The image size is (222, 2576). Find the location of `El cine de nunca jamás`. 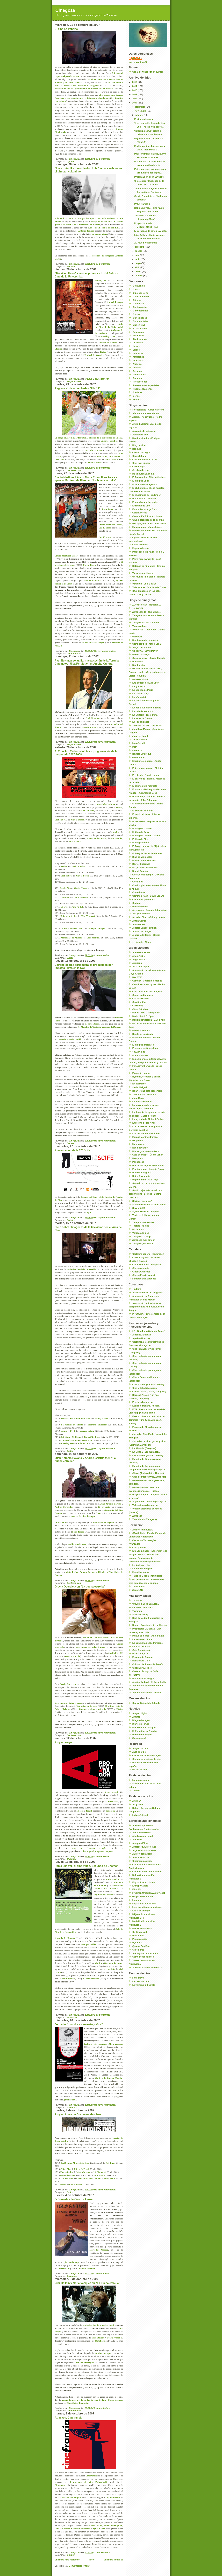

El cine de nunca jamás is located at coordinates (144, 484).